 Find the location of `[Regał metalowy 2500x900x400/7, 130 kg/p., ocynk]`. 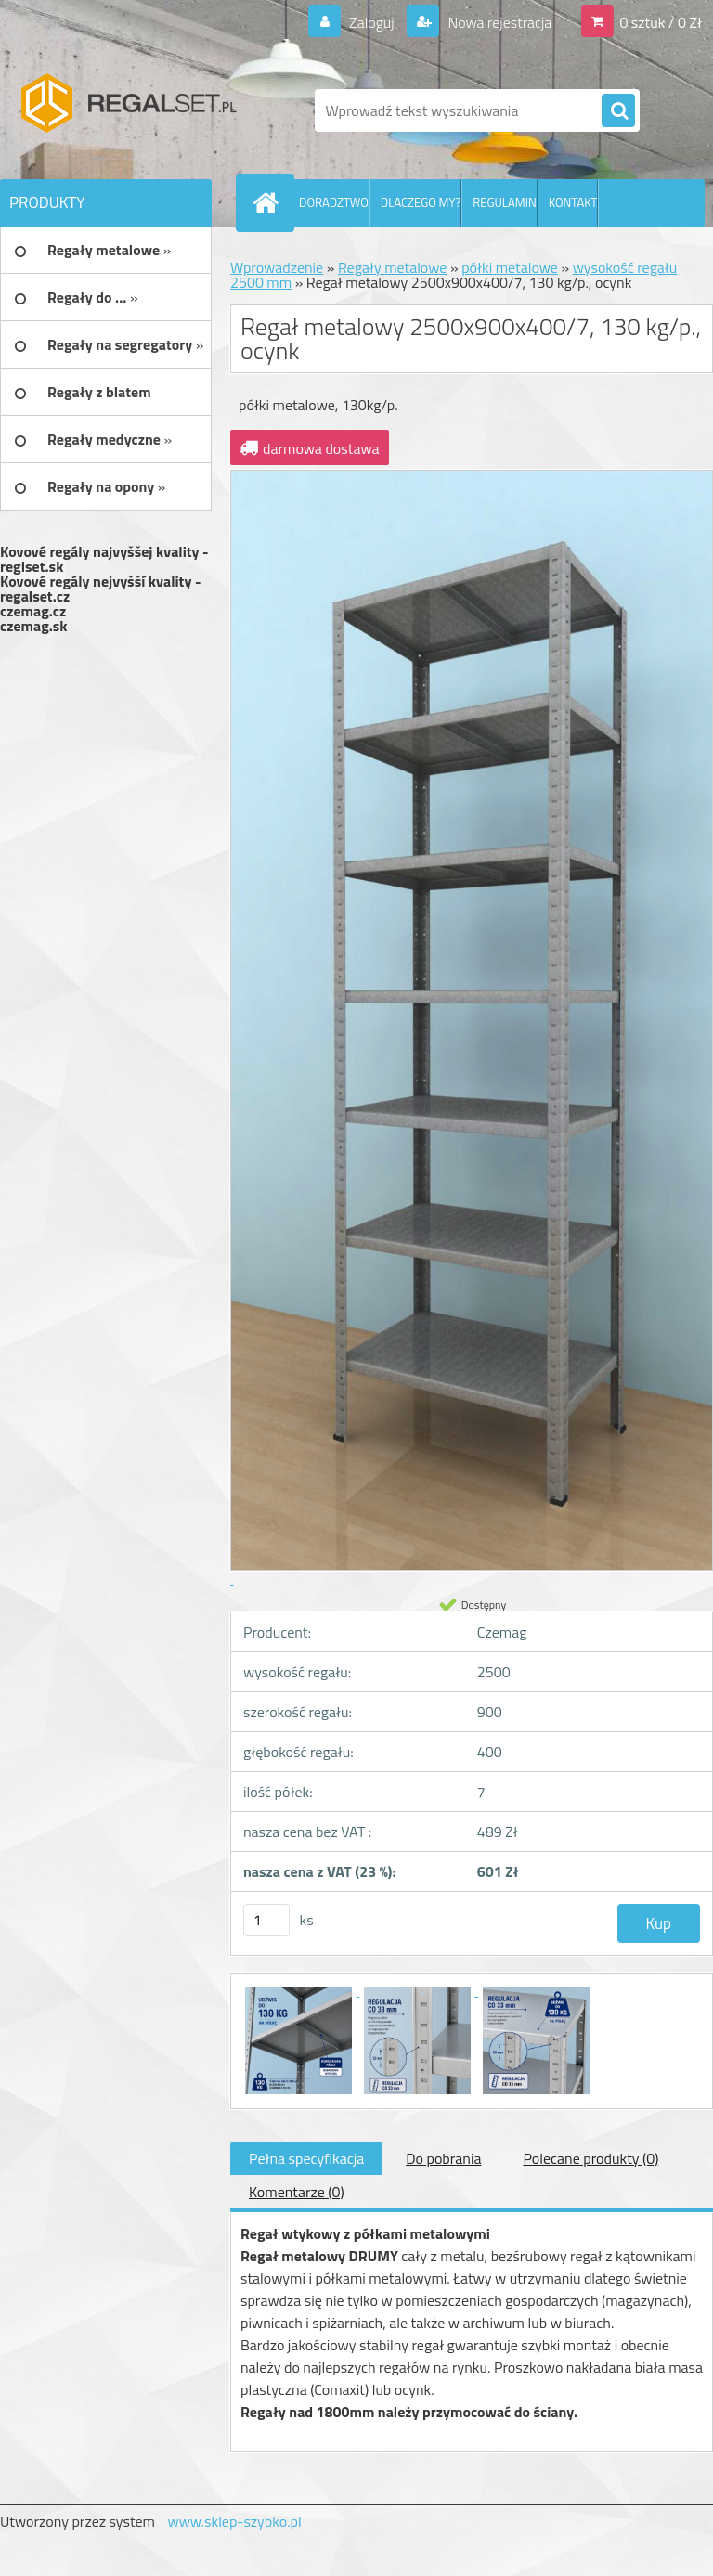

[Regał metalowy 2500x900x400/7, 130 kg/p., ocynk] is located at coordinates (299, 1990).